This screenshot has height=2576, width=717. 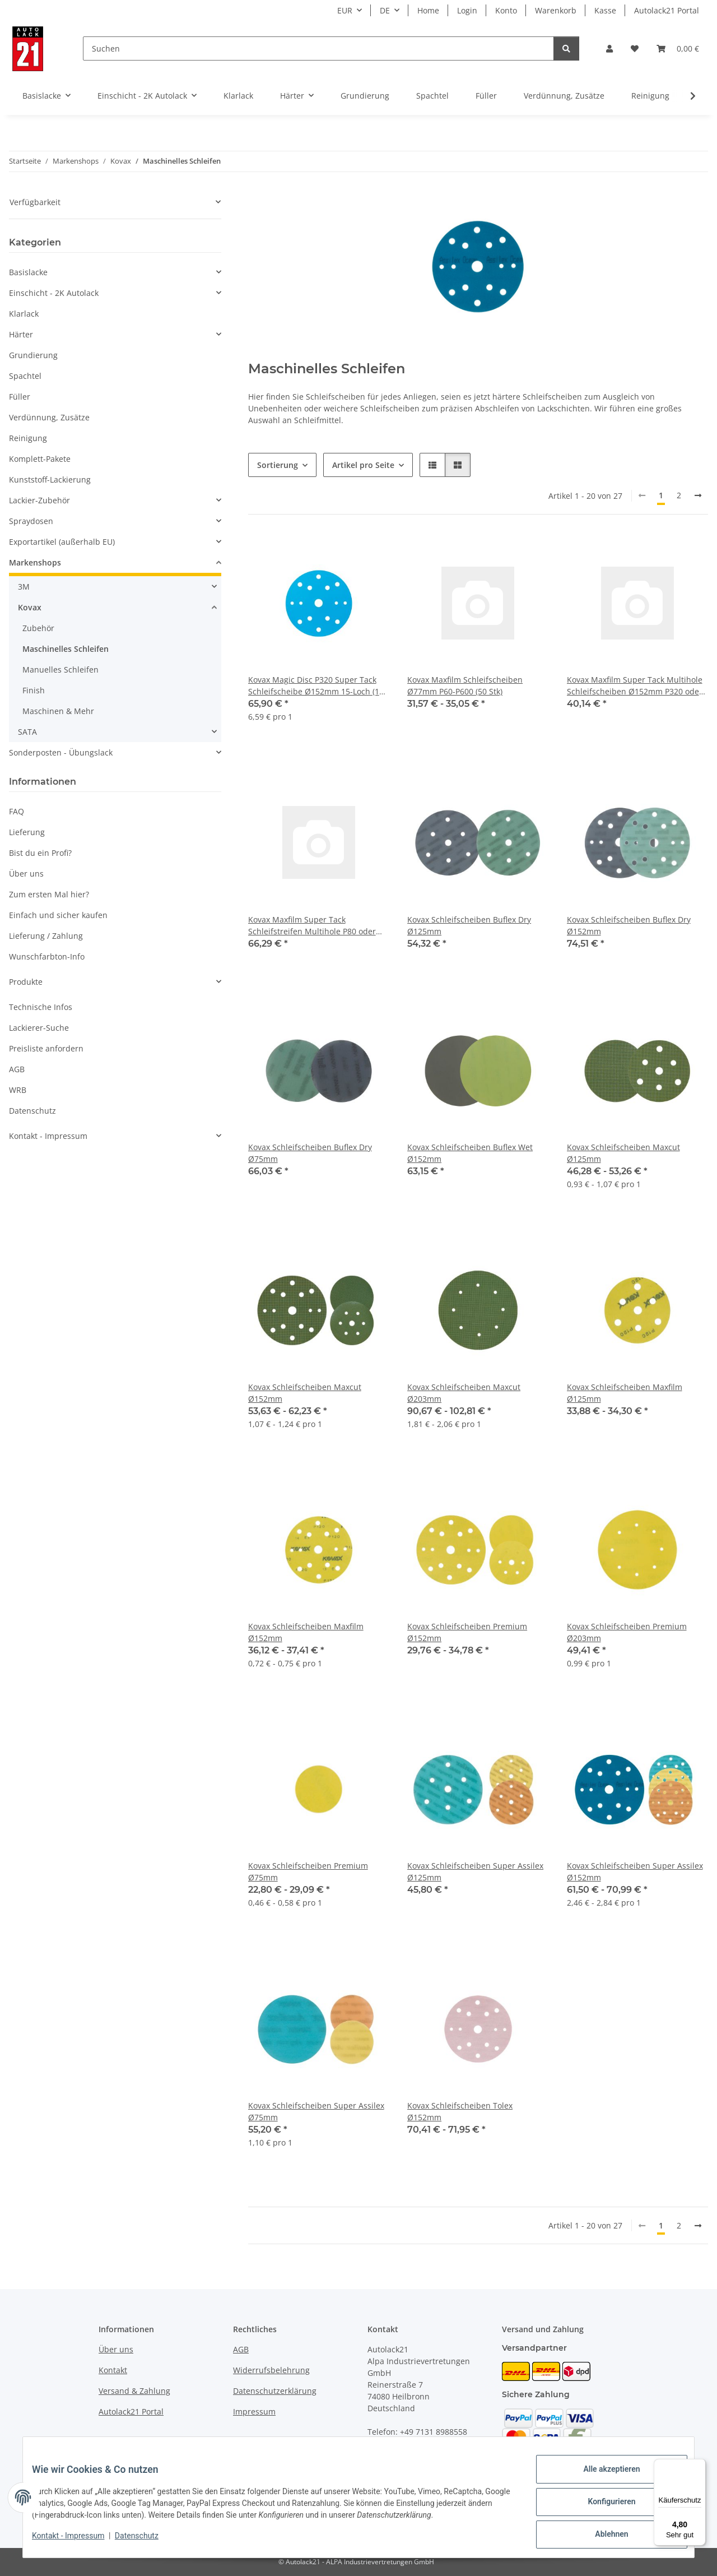 What do you see at coordinates (678, 48) in the screenshot?
I see `[Warenkorb]` at bounding box center [678, 48].